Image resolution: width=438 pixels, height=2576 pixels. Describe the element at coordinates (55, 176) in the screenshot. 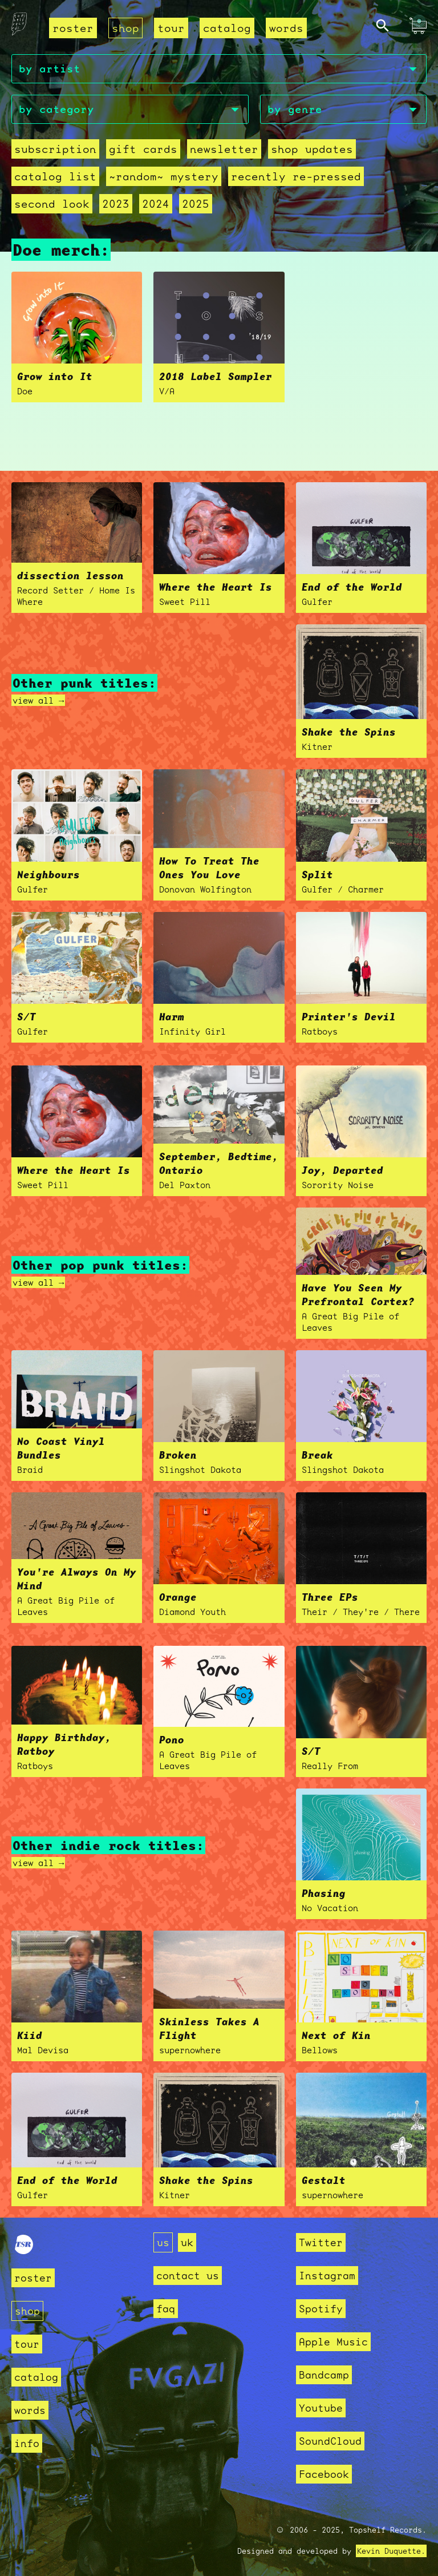

I see `Catalog List` at that location.